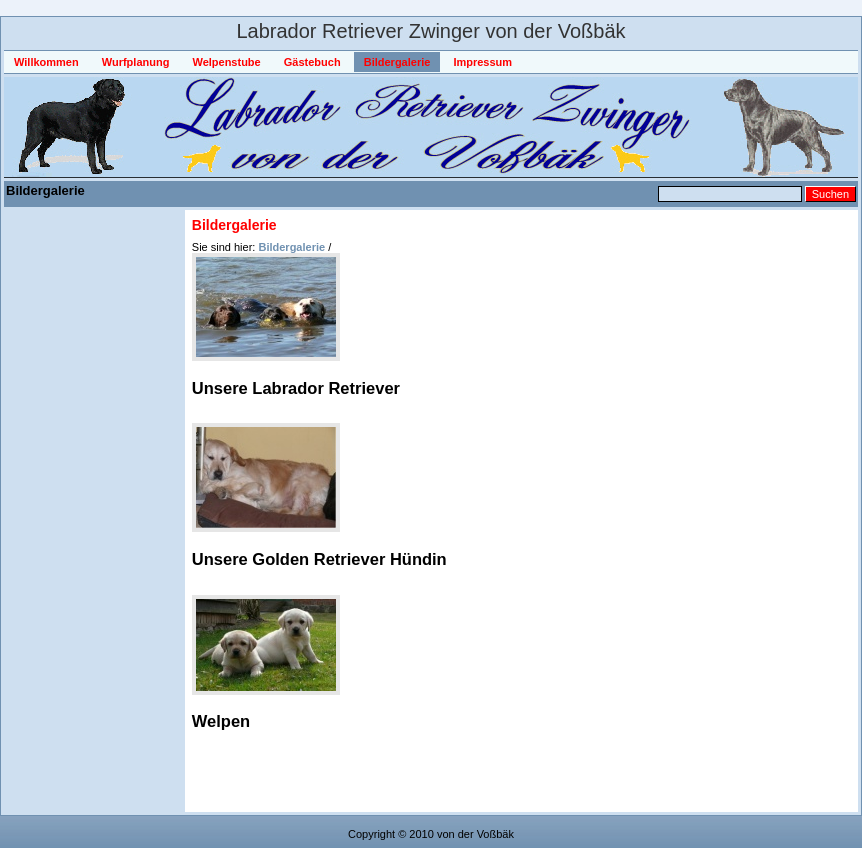 The image size is (862, 848). I want to click on Gästebuch, so click(312, 62).